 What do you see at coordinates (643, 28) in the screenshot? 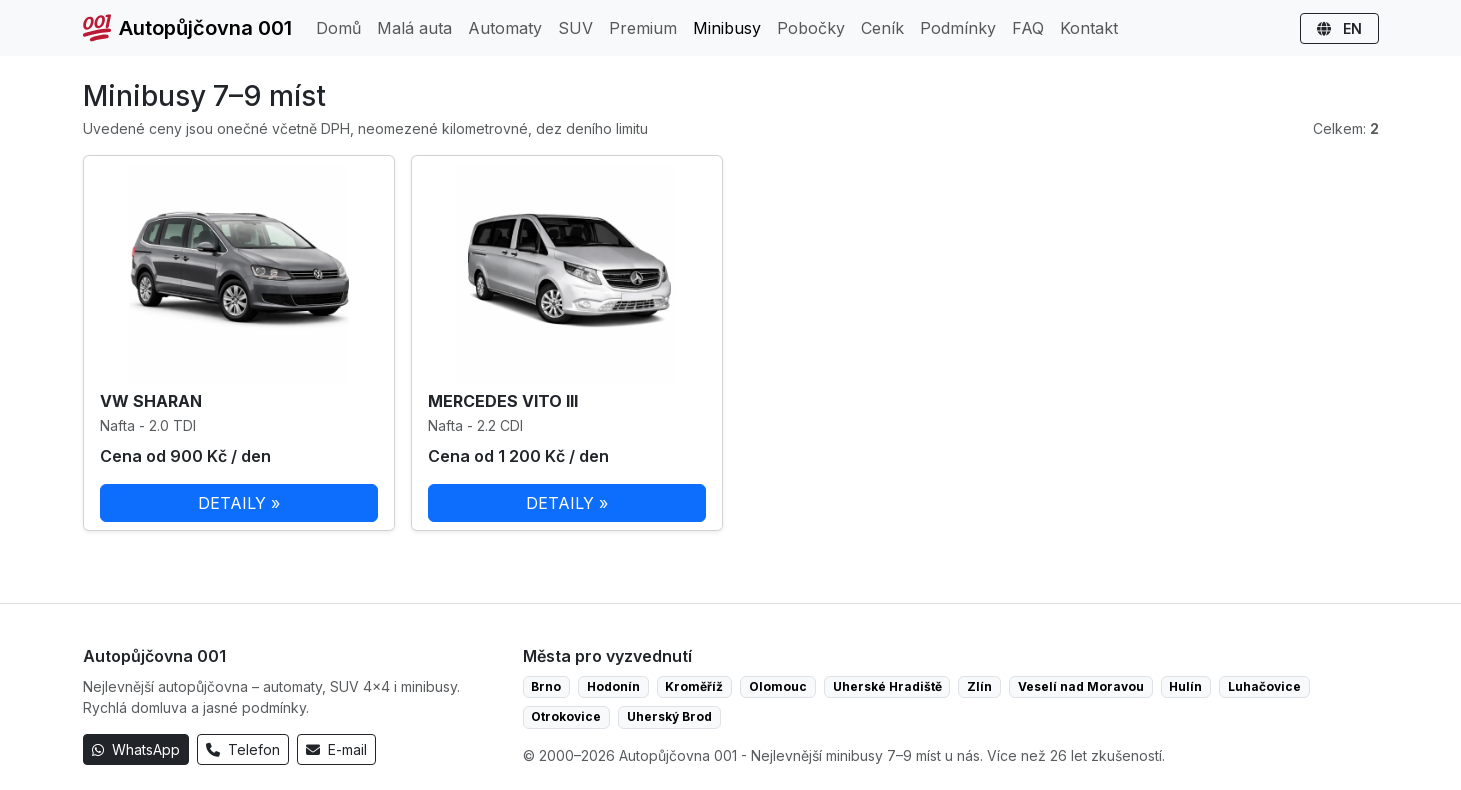
I see `Premium` at bounding box center [643, 28].